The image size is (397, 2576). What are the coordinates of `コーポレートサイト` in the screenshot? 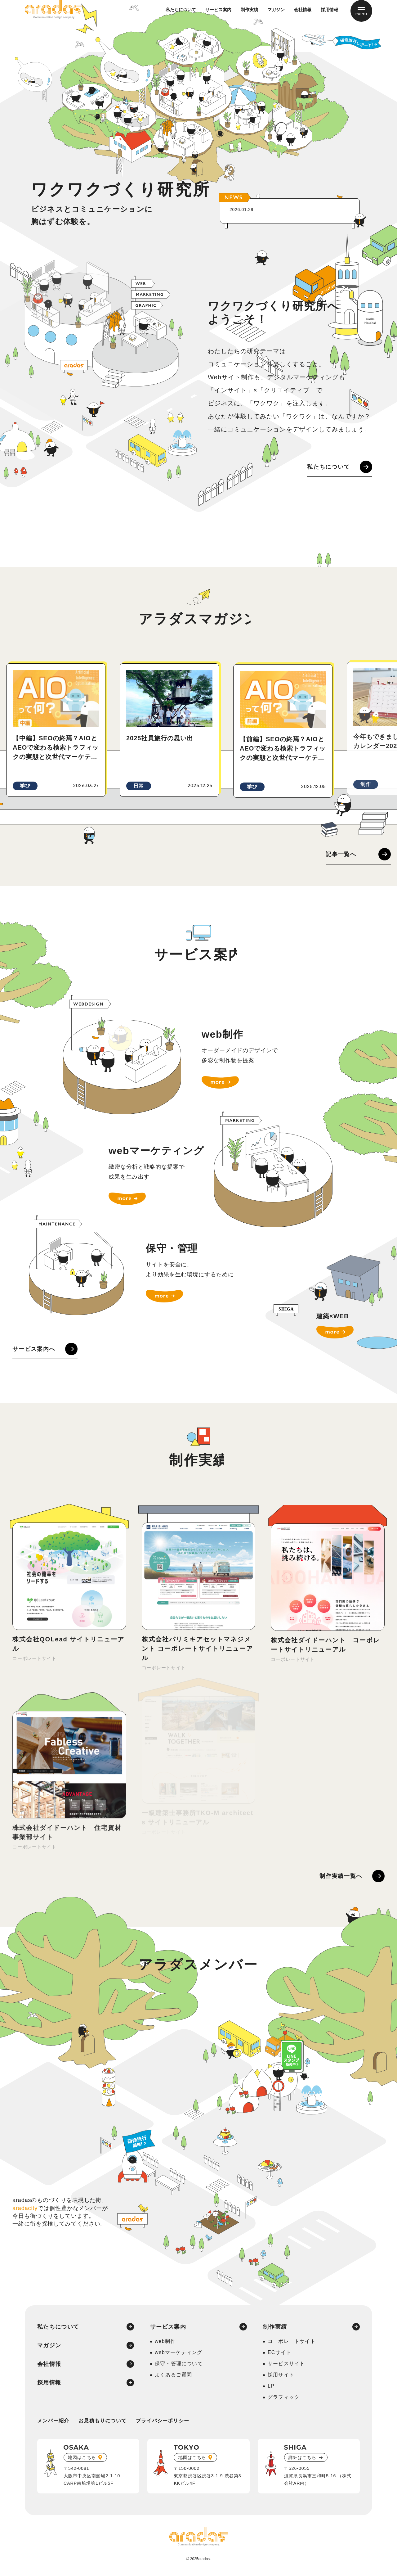 It's located at (292, 2344).